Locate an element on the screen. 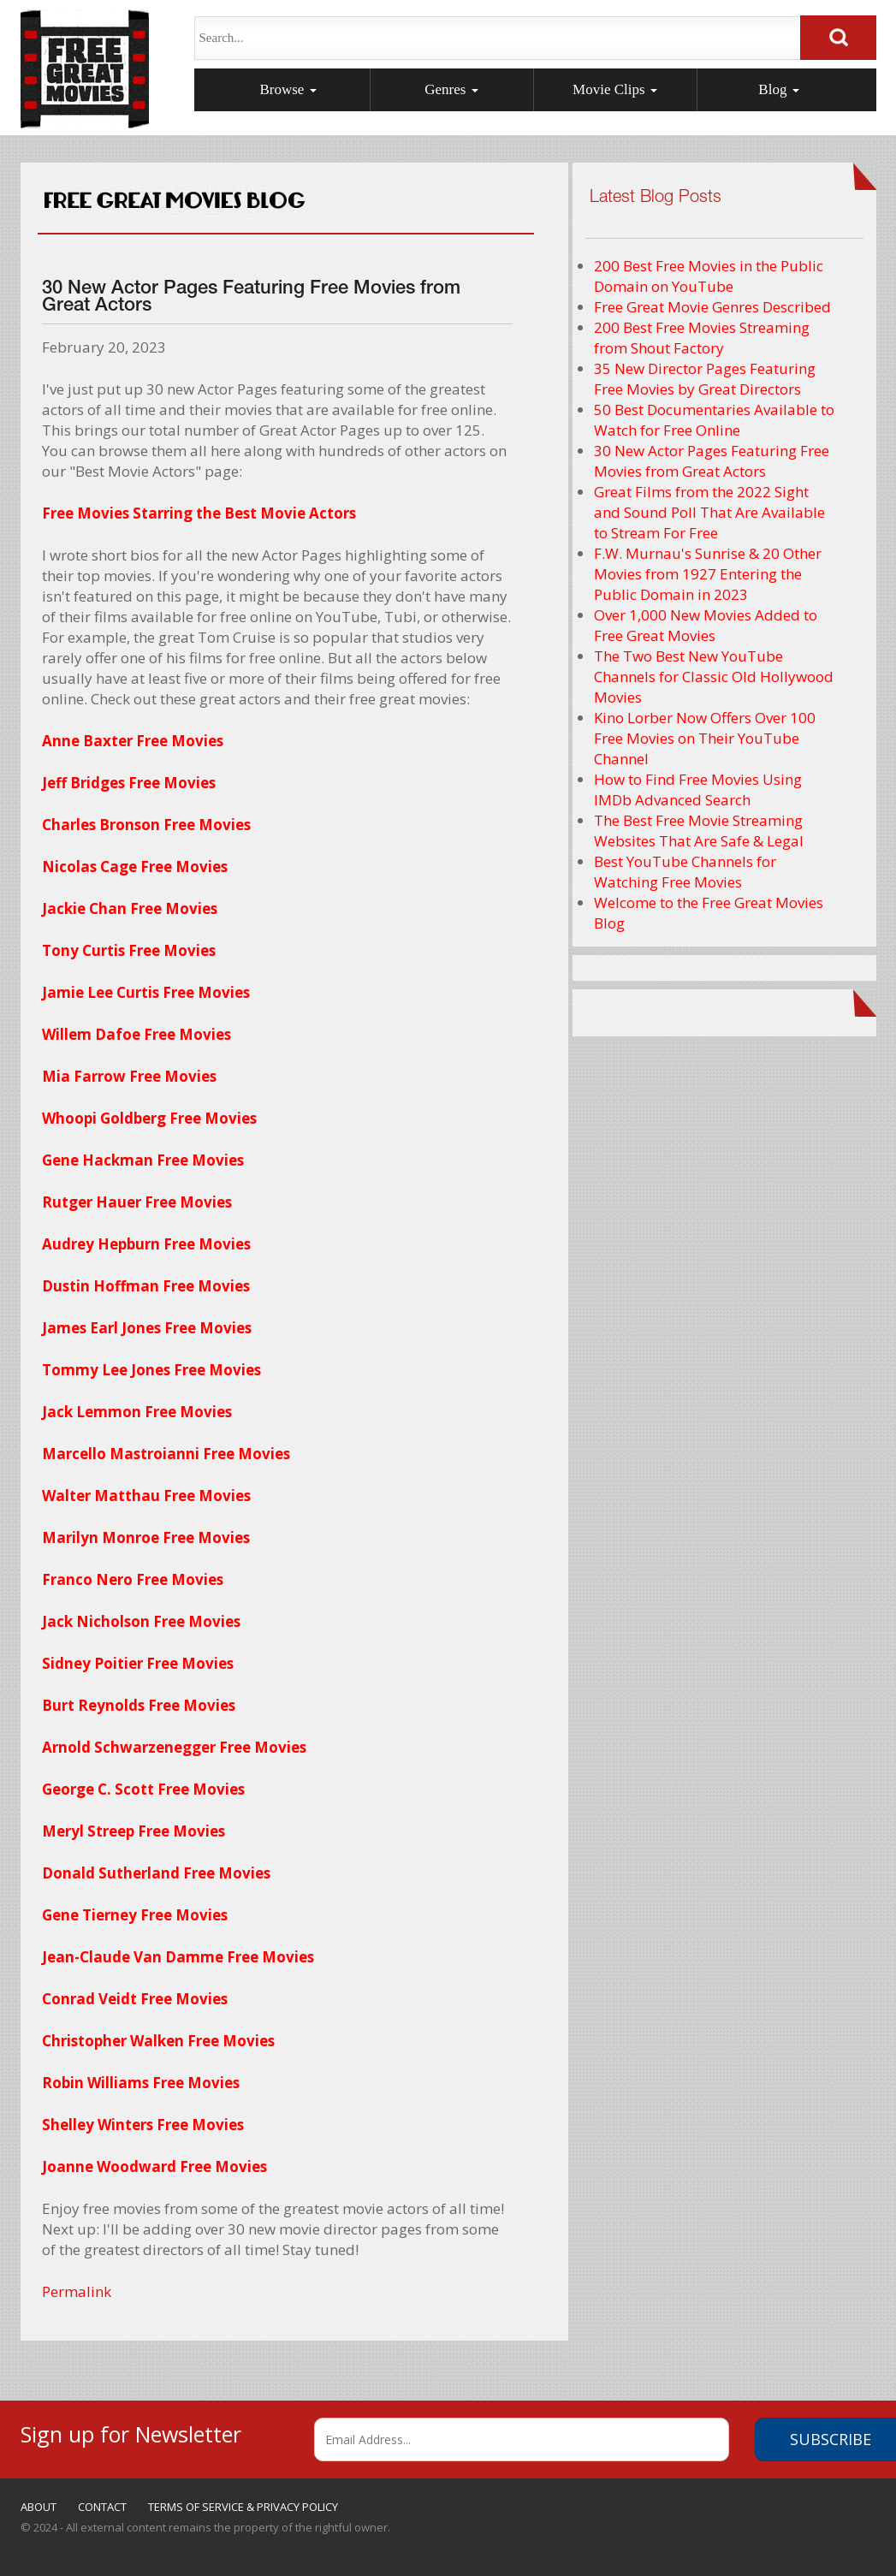 This screenshot has height=2576, width=896. Whoopi Goldberg Free Movies is located at coordinates (149, 1118).